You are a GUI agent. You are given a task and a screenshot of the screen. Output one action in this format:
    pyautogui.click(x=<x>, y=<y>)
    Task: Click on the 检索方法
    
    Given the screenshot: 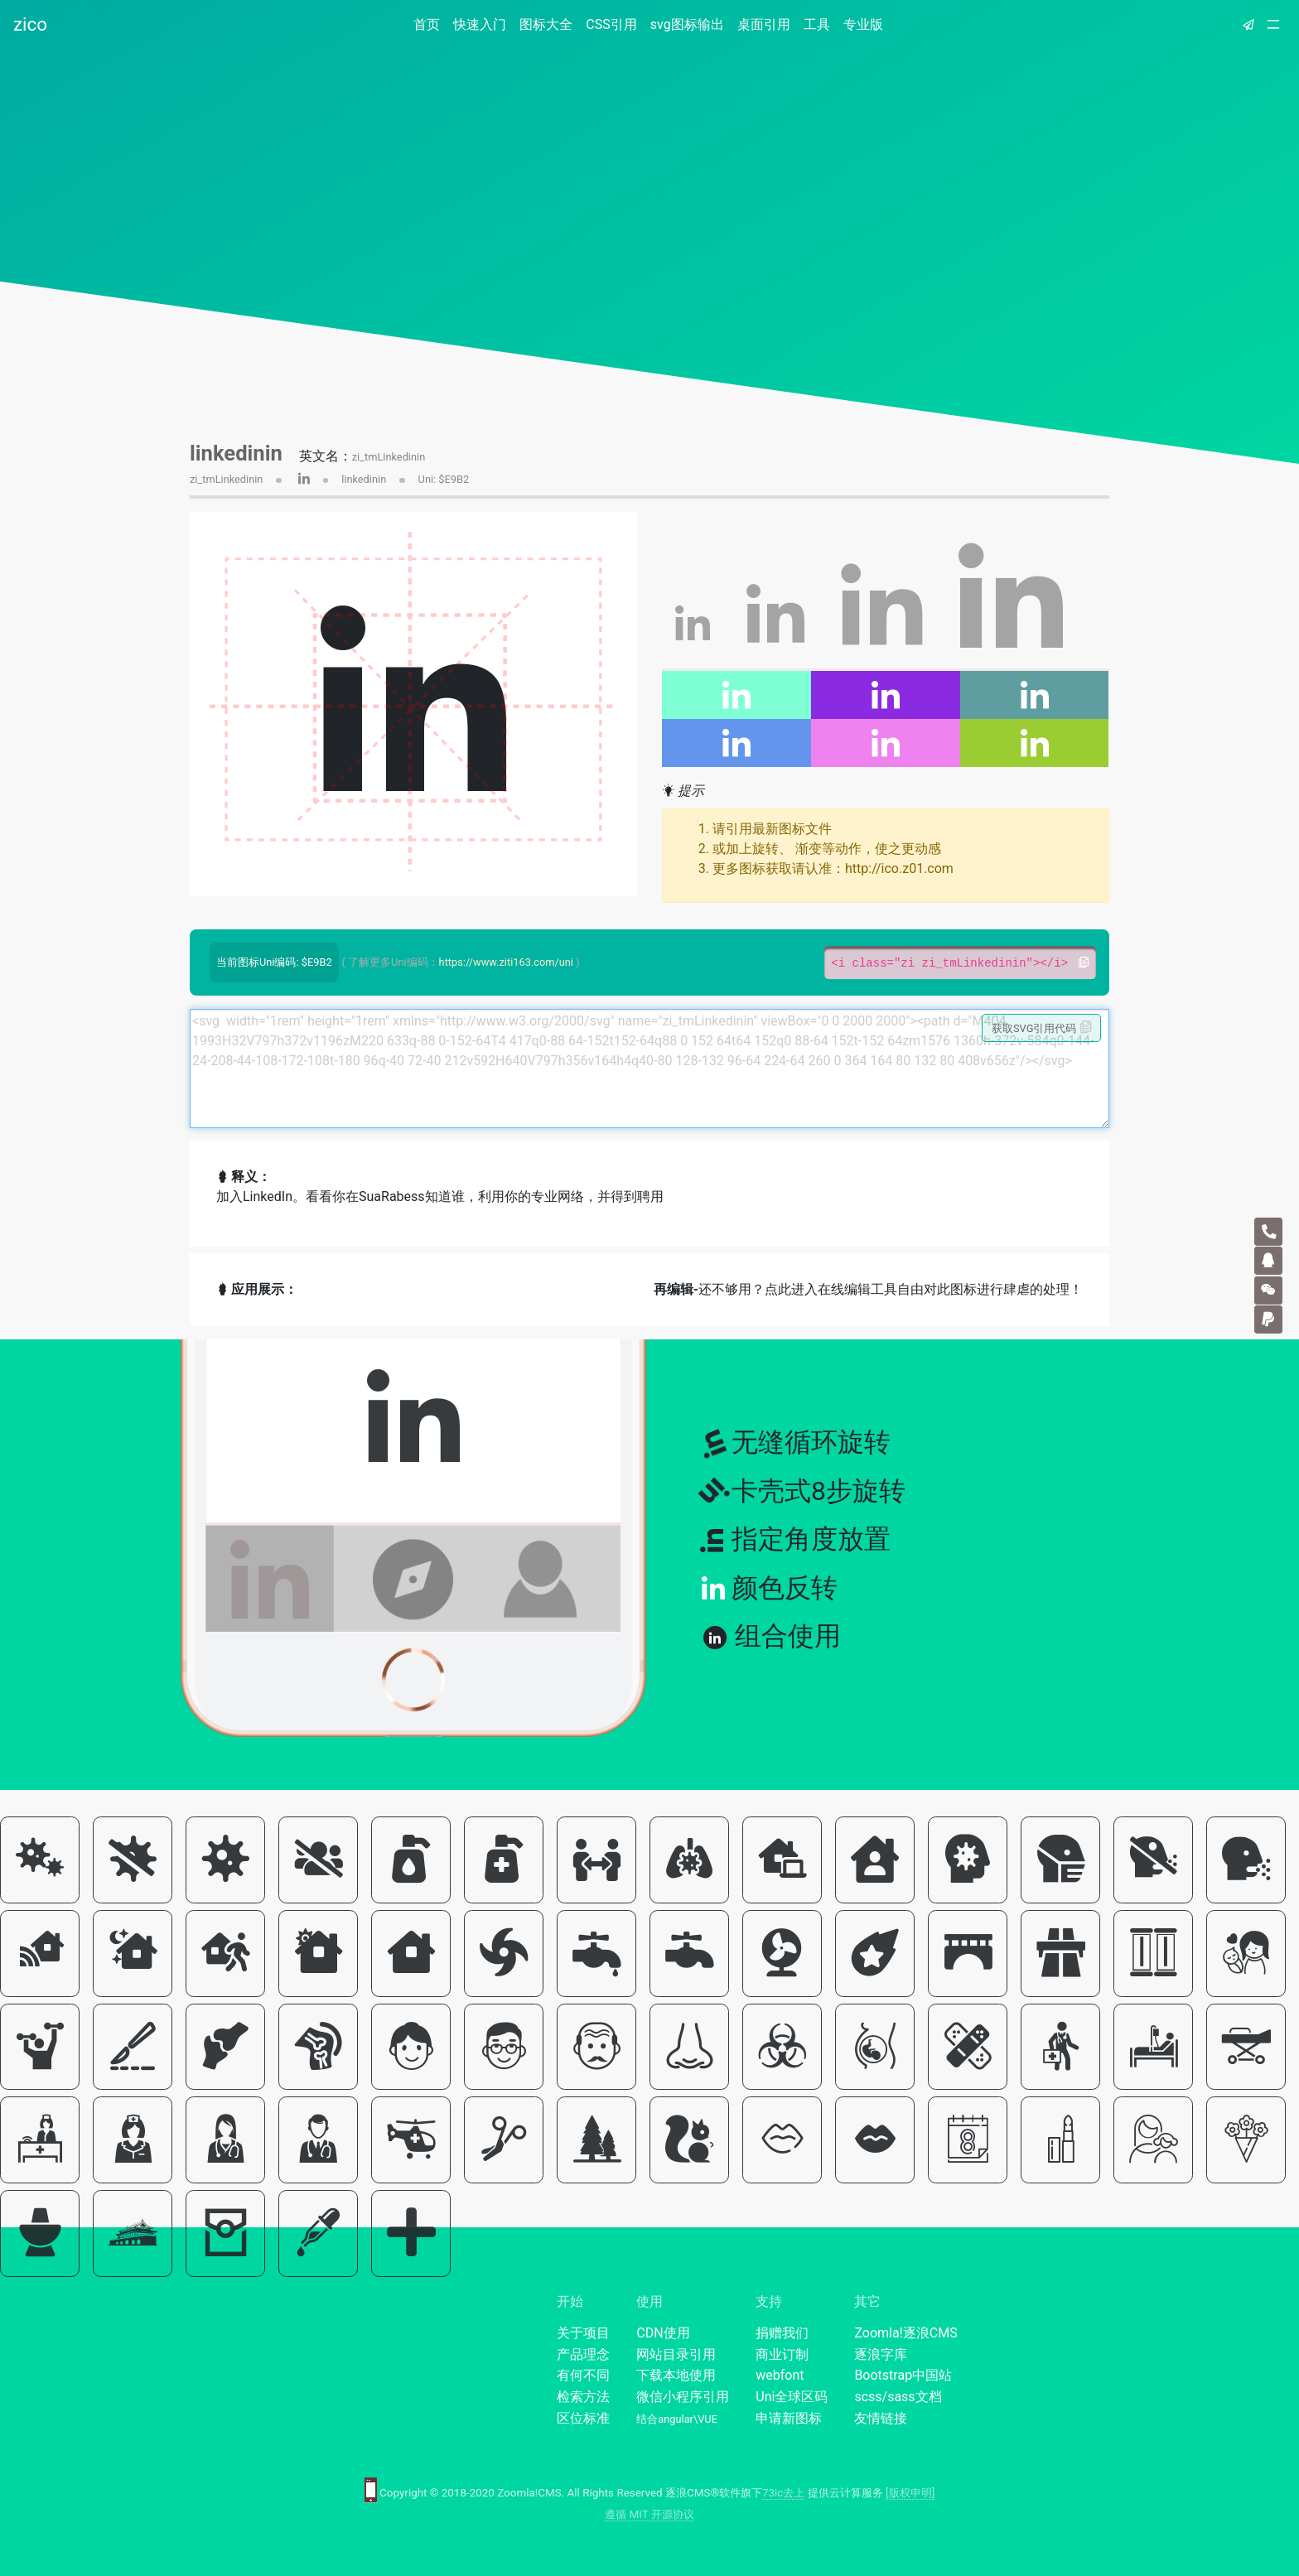 What is the action you would take?
    pyautogui.click(x=583, y=2397)
    